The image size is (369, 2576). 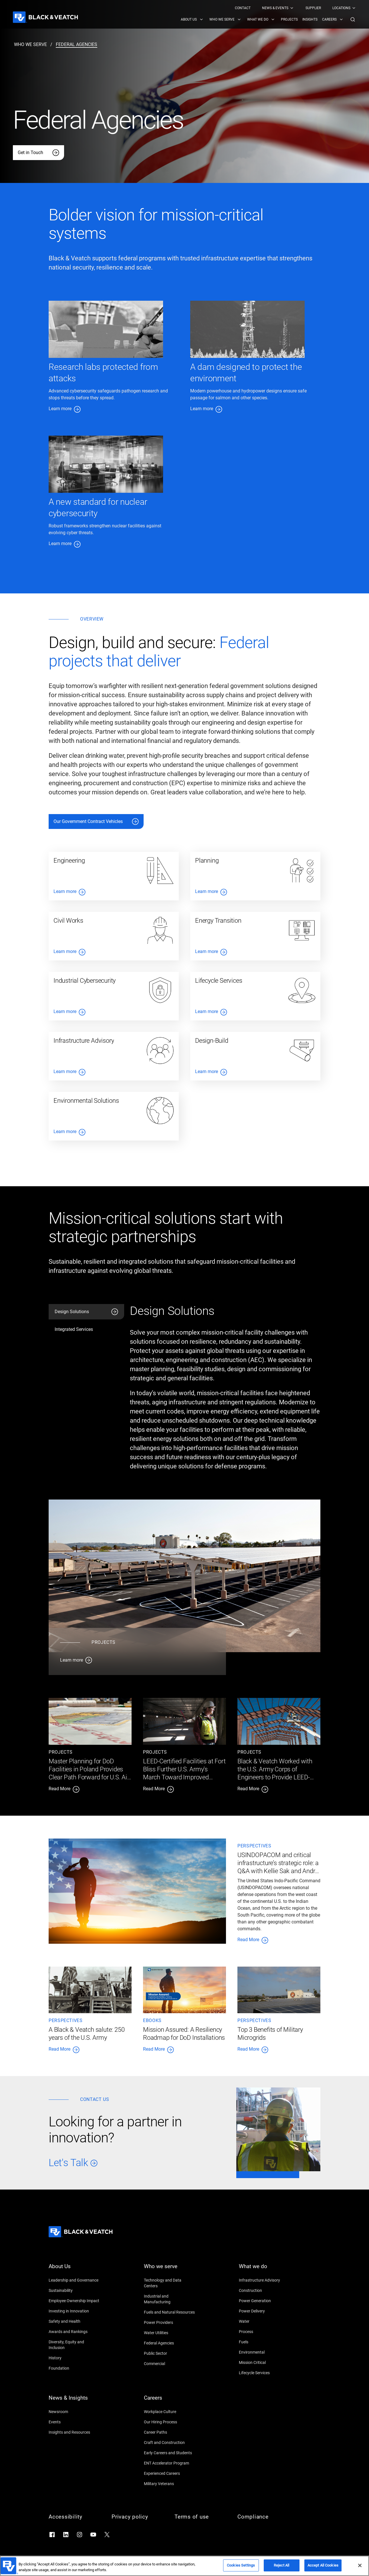 I want to click on [Go to YouTube], so click(x=93, y=2534).